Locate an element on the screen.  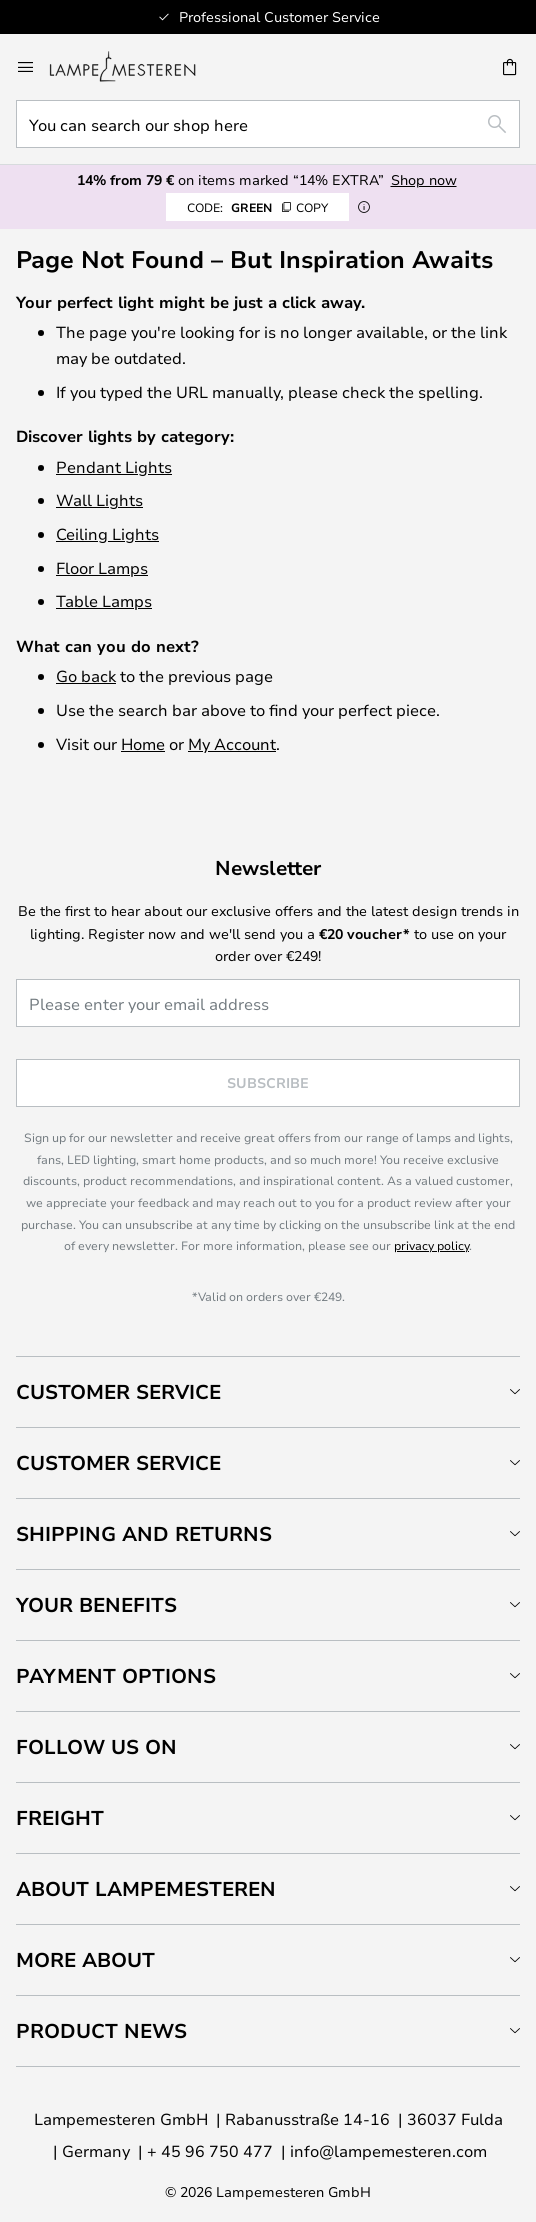
info@lampemesteren.com is located at coordinates (388, 2150).